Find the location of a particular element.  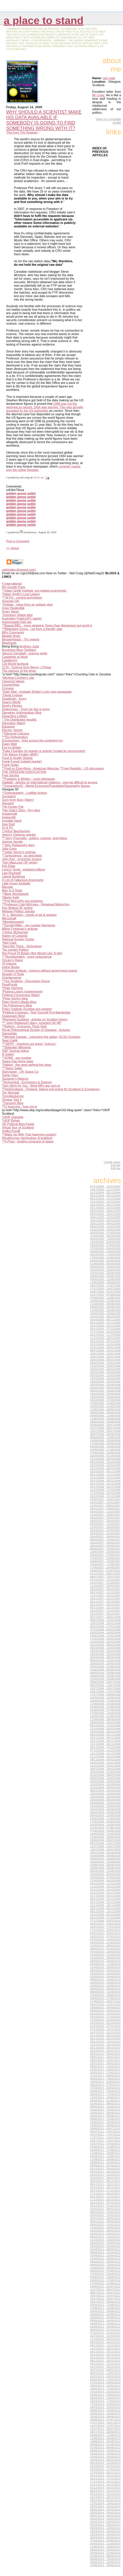

Instapundit is located at coordinates (9, 813).